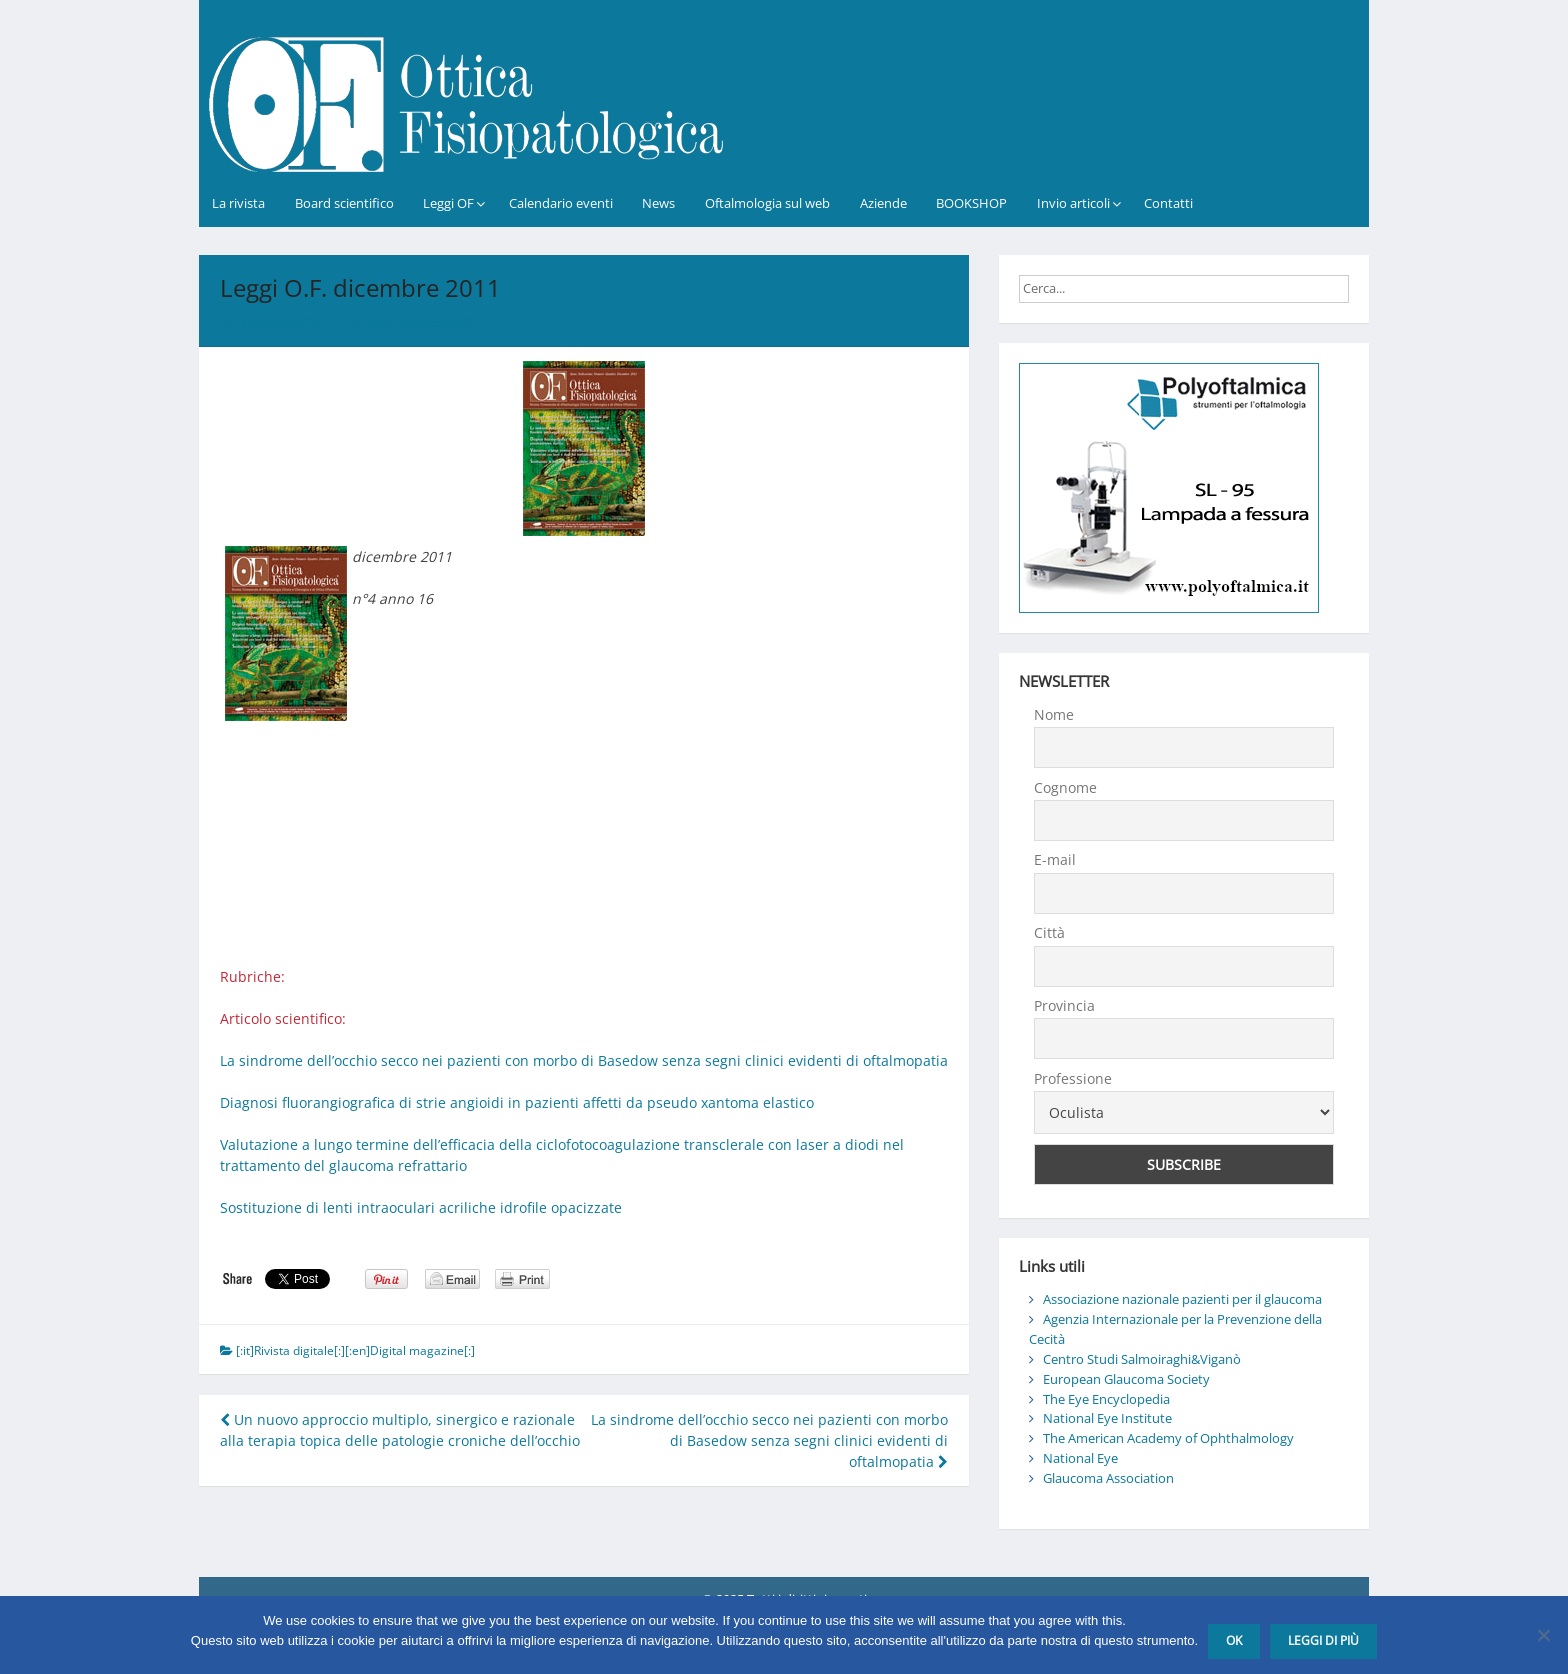 Image resolution: width=1568 pixels, height=1674 pixels. What do you see at coordinates (448, 203) in the screenshot?
I see `Leggi OF` at bounding box center [448, 203].